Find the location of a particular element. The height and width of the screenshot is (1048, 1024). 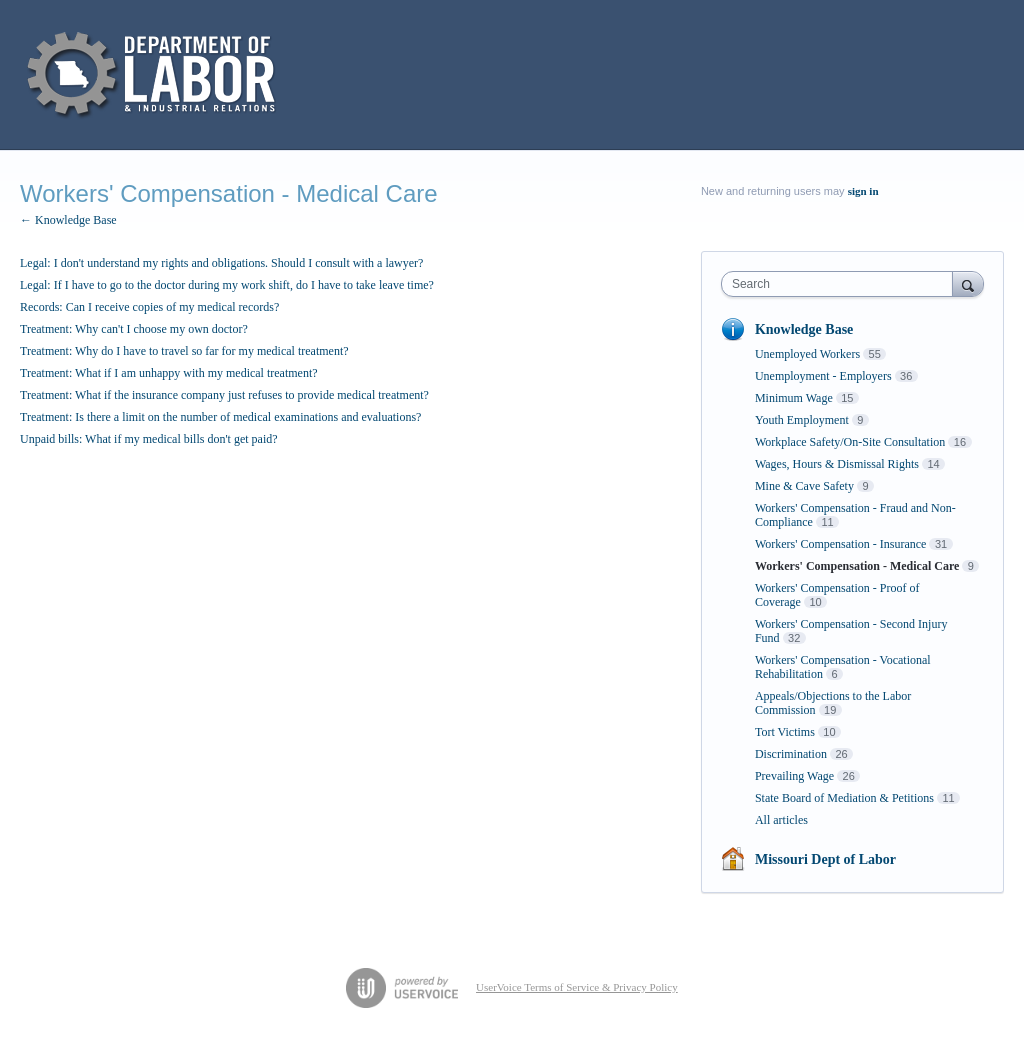

Minimum Wage is located at coordinates (794, 398).